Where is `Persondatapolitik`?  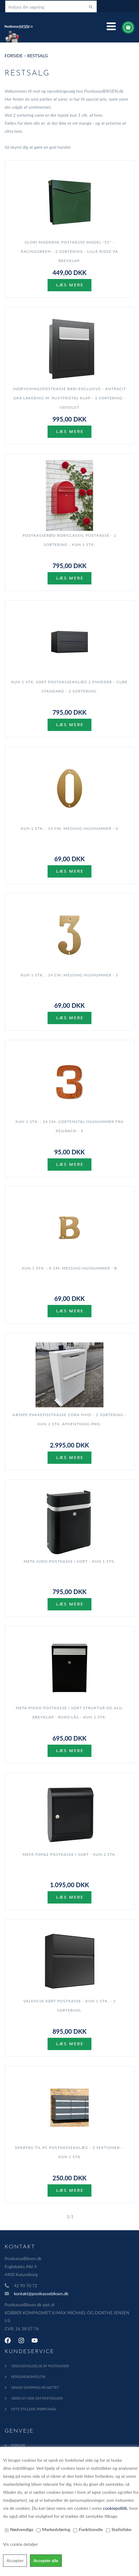 Persondatapolitik is located at coordinates (28, 2377).